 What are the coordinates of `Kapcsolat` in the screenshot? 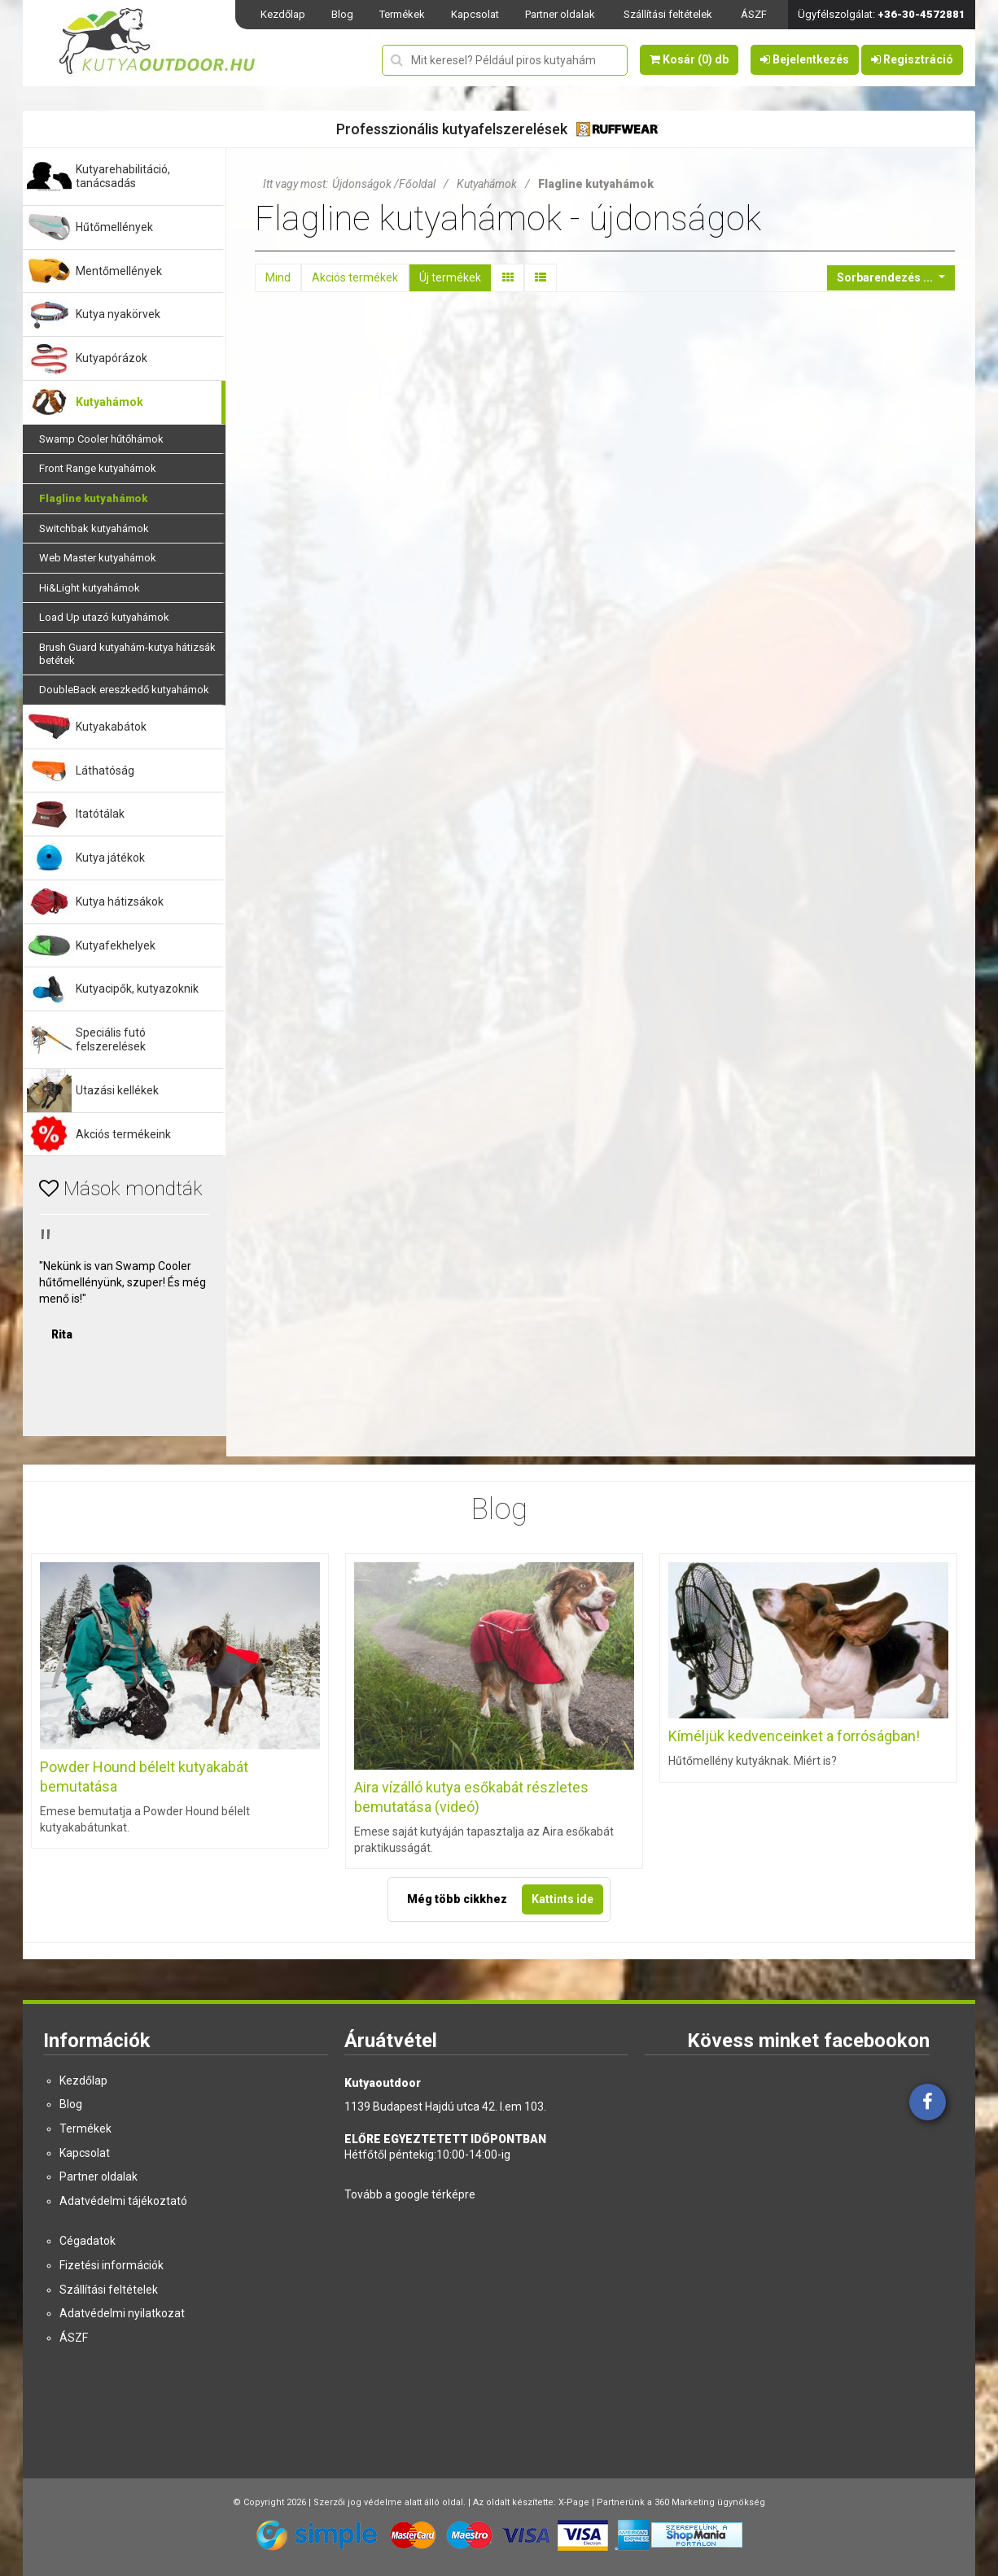 It's located at (475, 14).